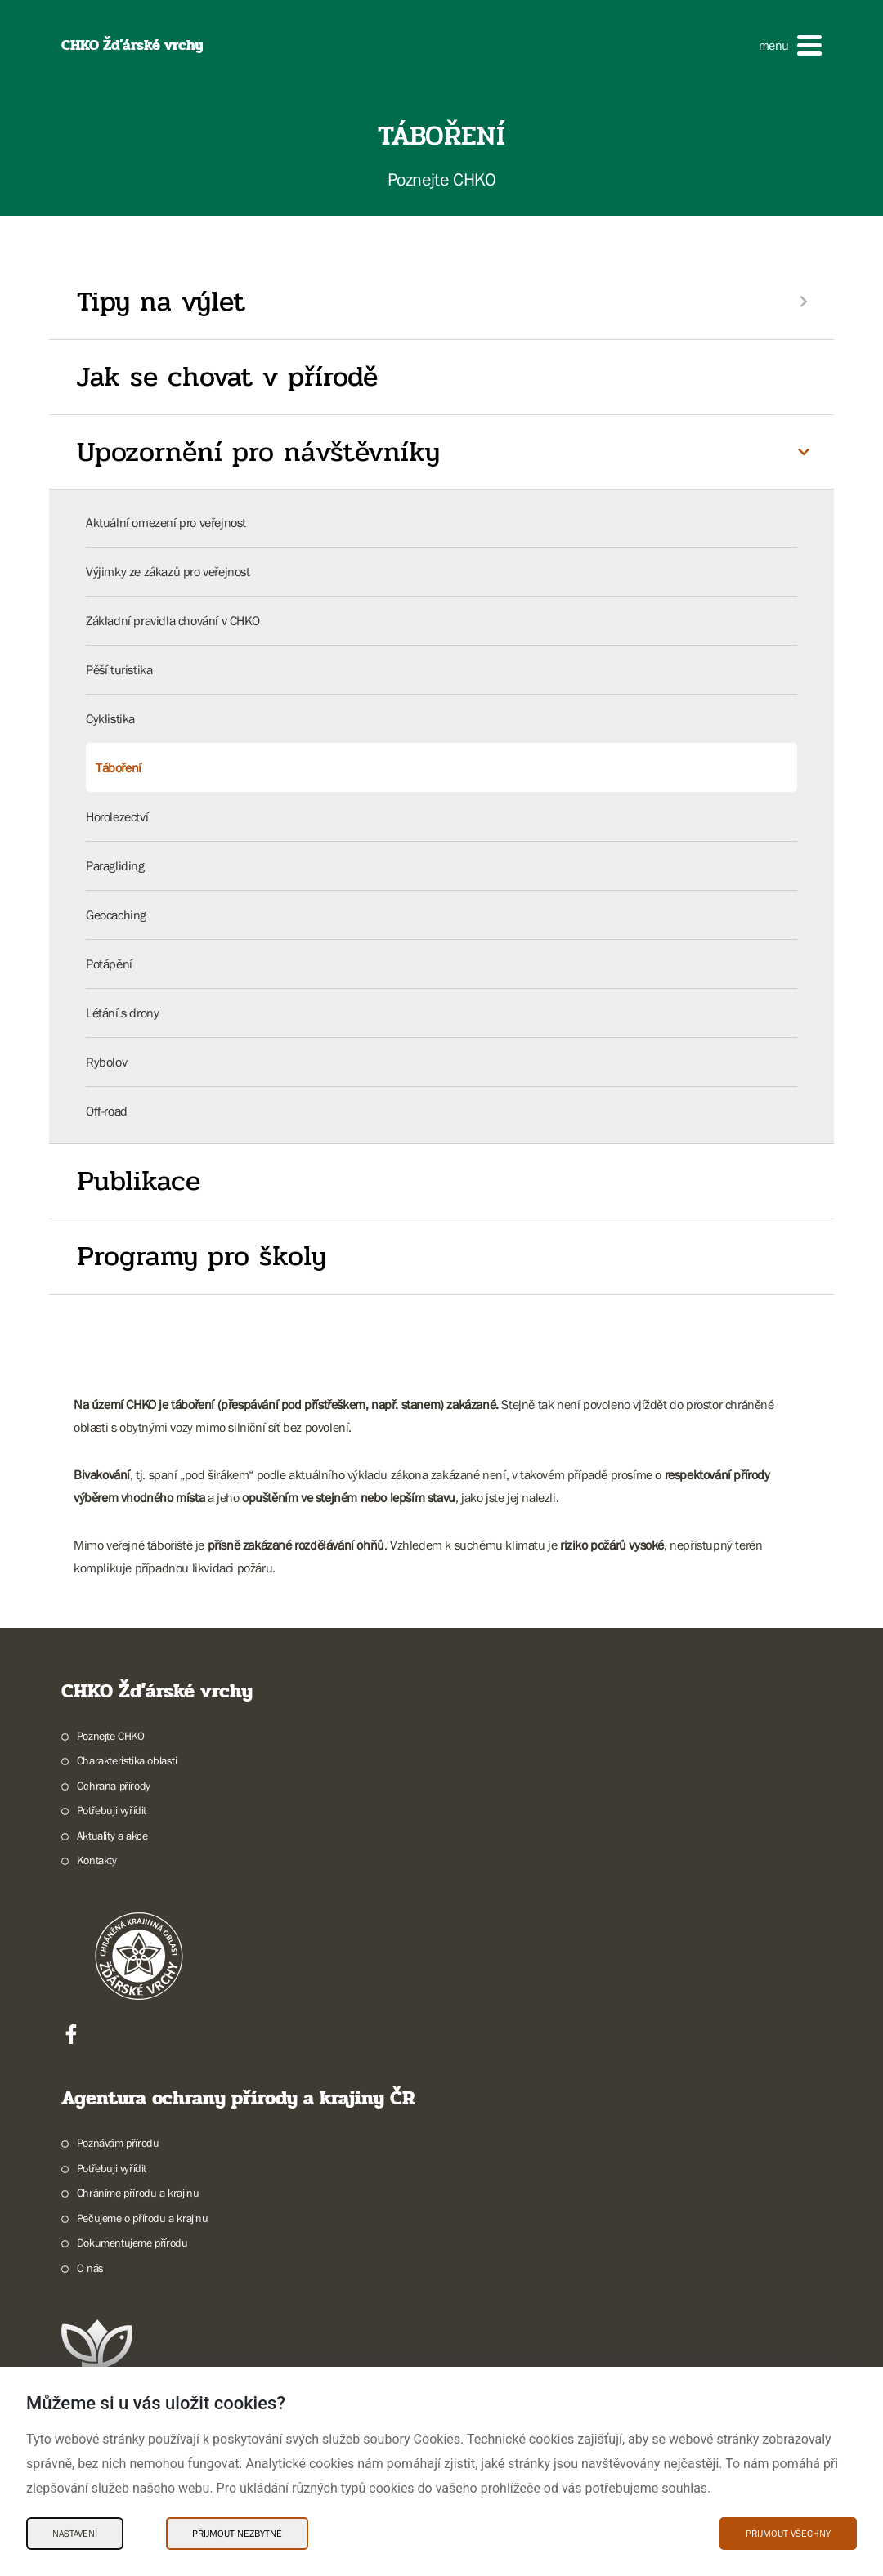 The height and width of the screenshot is (2576, 883). Describe the element at coordinates (118, 2142) in the screenshot. I see `Poznávám přírodu` at that location.